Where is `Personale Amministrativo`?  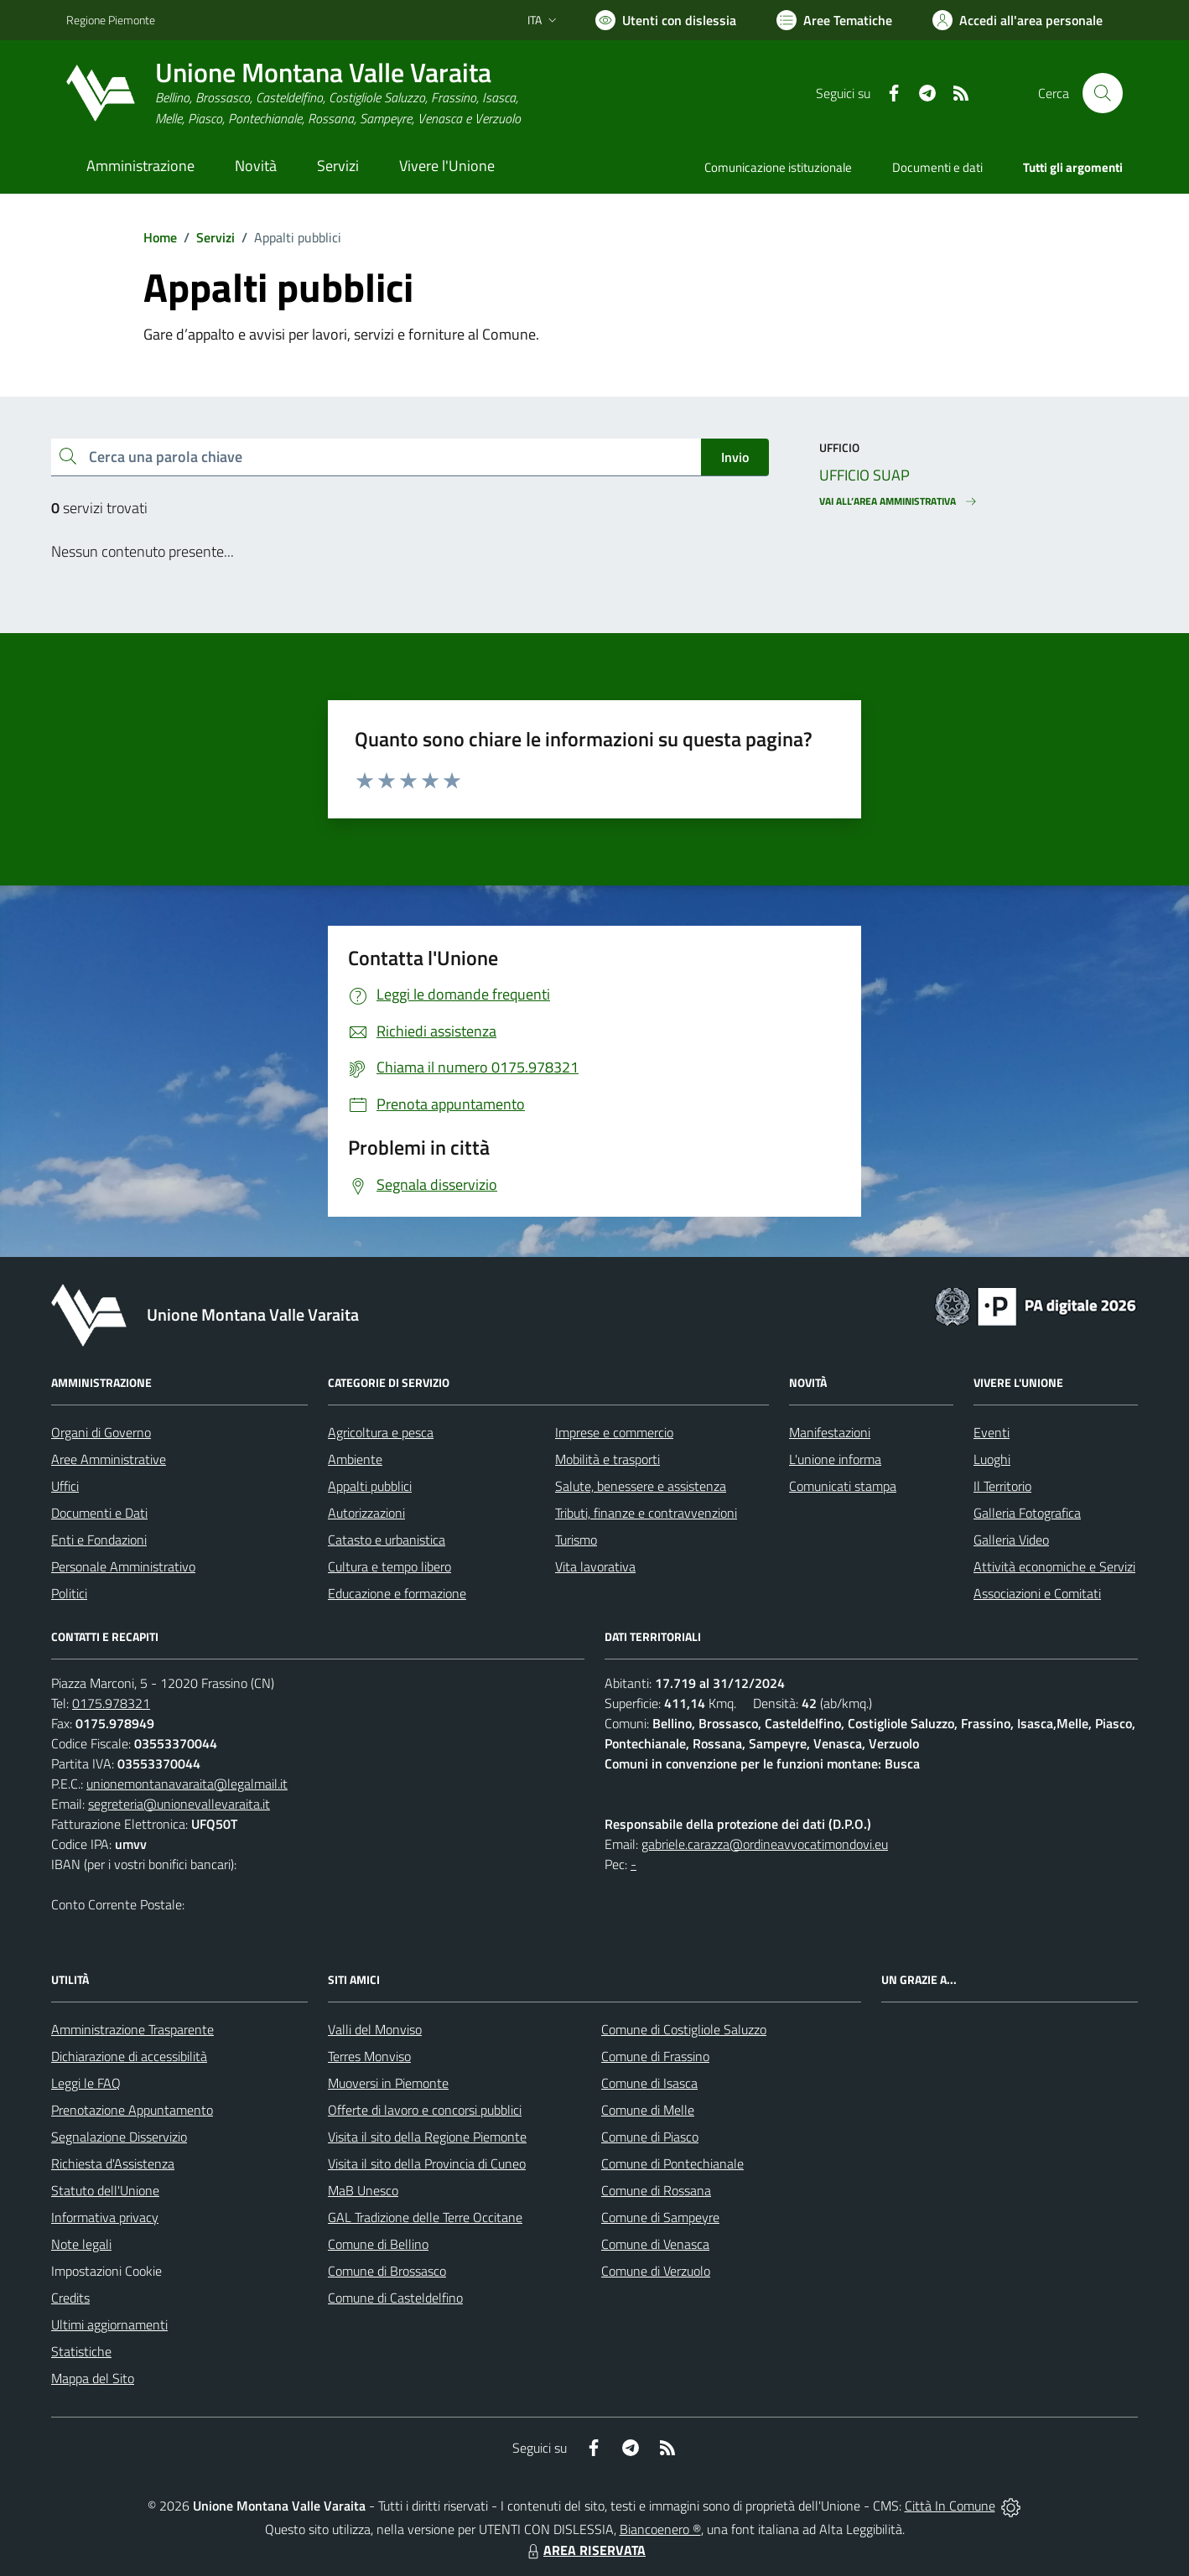
Personale Amministrativo is located at coordinates (123, 1566).